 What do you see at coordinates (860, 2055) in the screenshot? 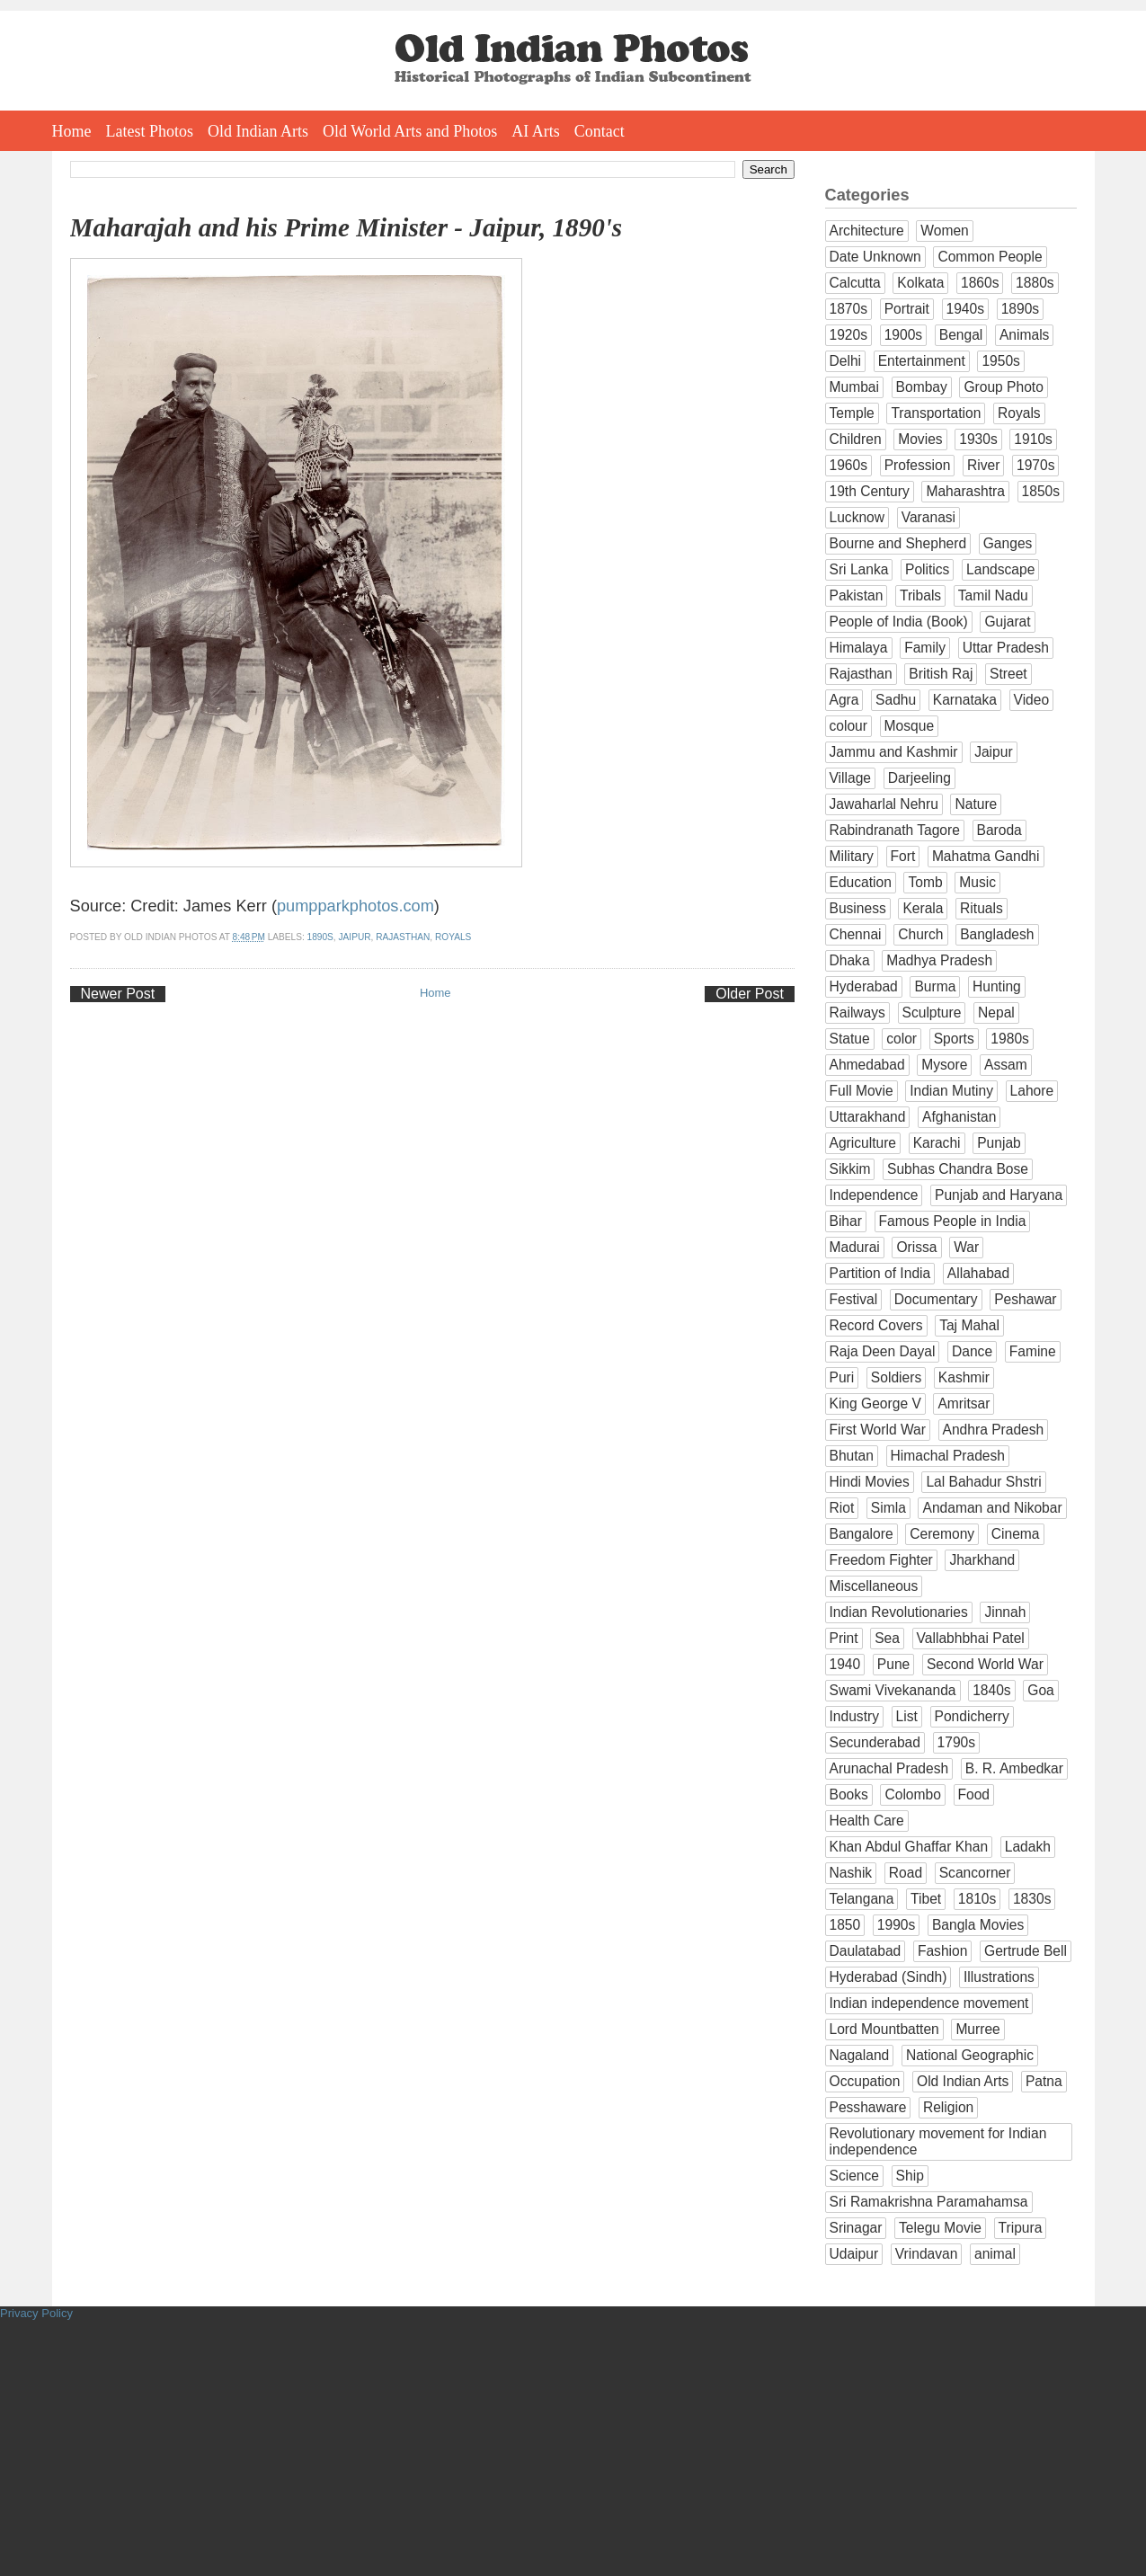
I see `Nagaland` at bounding box center [860, 2055].